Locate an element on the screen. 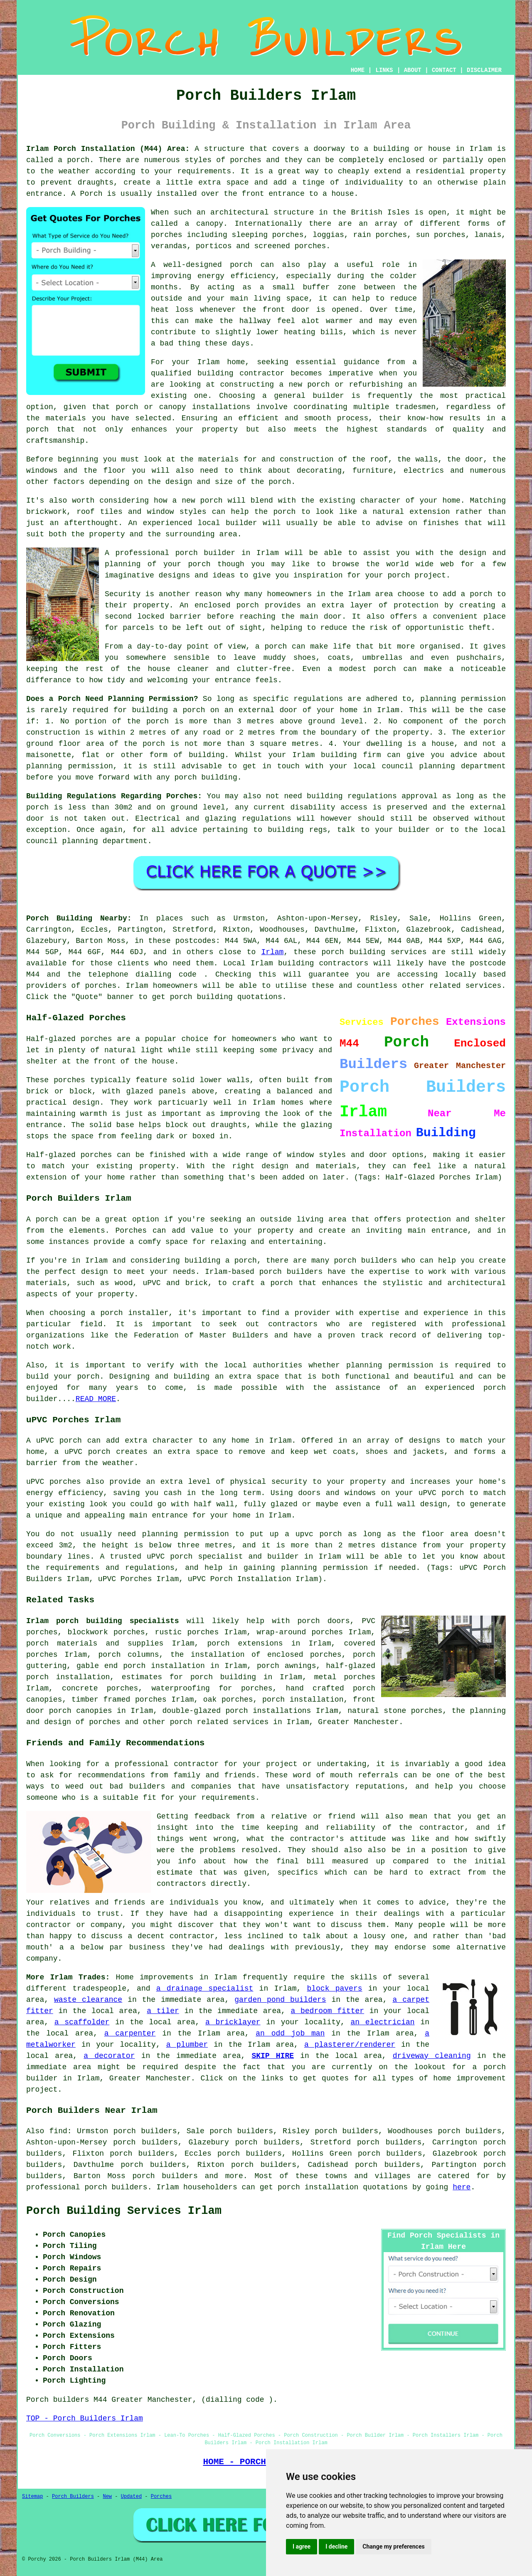  Updated is located at coordinates (131, 2497).